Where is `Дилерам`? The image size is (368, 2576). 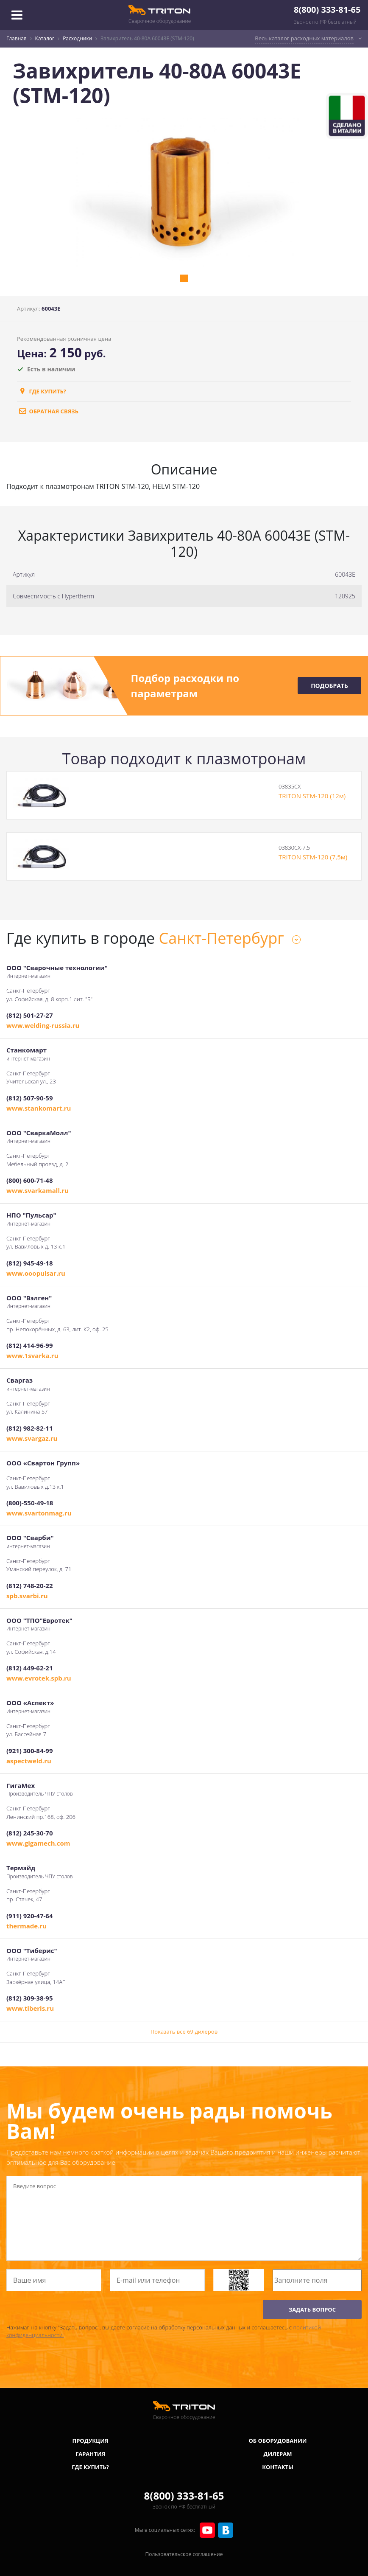
Дилерам is located at coordinates (278, 2454).